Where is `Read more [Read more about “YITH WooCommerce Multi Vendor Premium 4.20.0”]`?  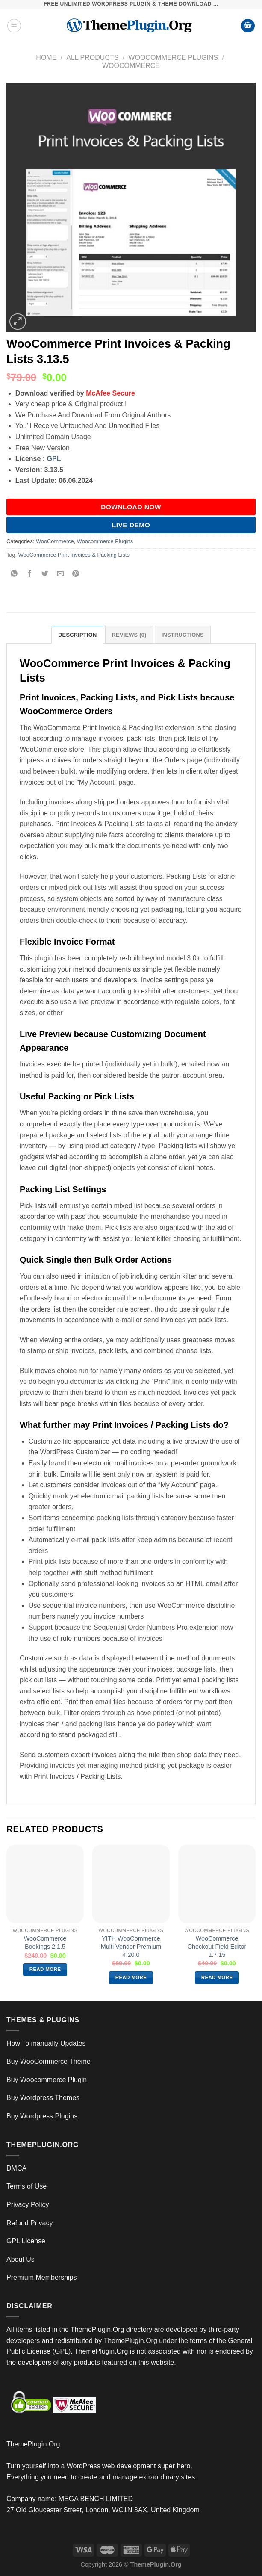
Read more [Read more about “YITH WooCommerce Multi Vendor Premium 4.20.0”] is located at coordinates (131, 1977).